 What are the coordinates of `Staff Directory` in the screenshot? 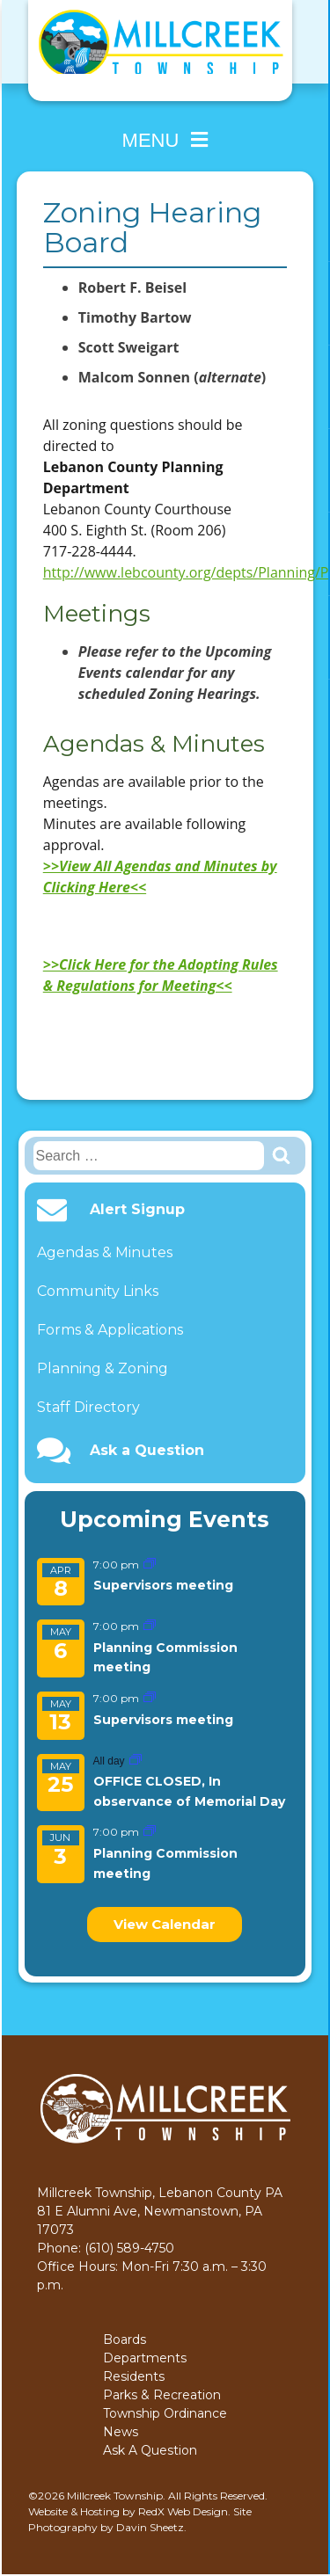 It's located at (88, 1407).